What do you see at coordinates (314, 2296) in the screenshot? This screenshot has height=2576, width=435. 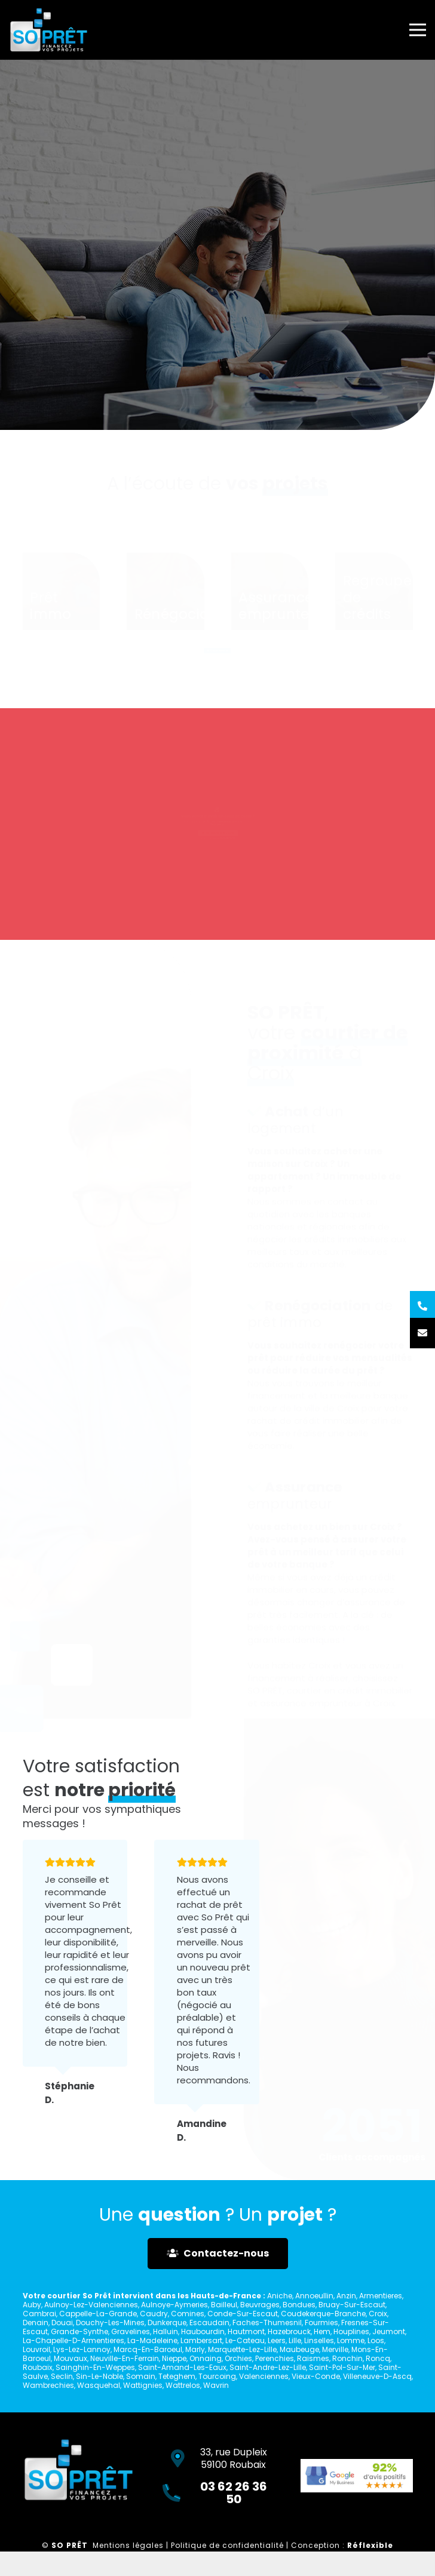 I see `Annoeullin` at bounding box center [314, 2296].